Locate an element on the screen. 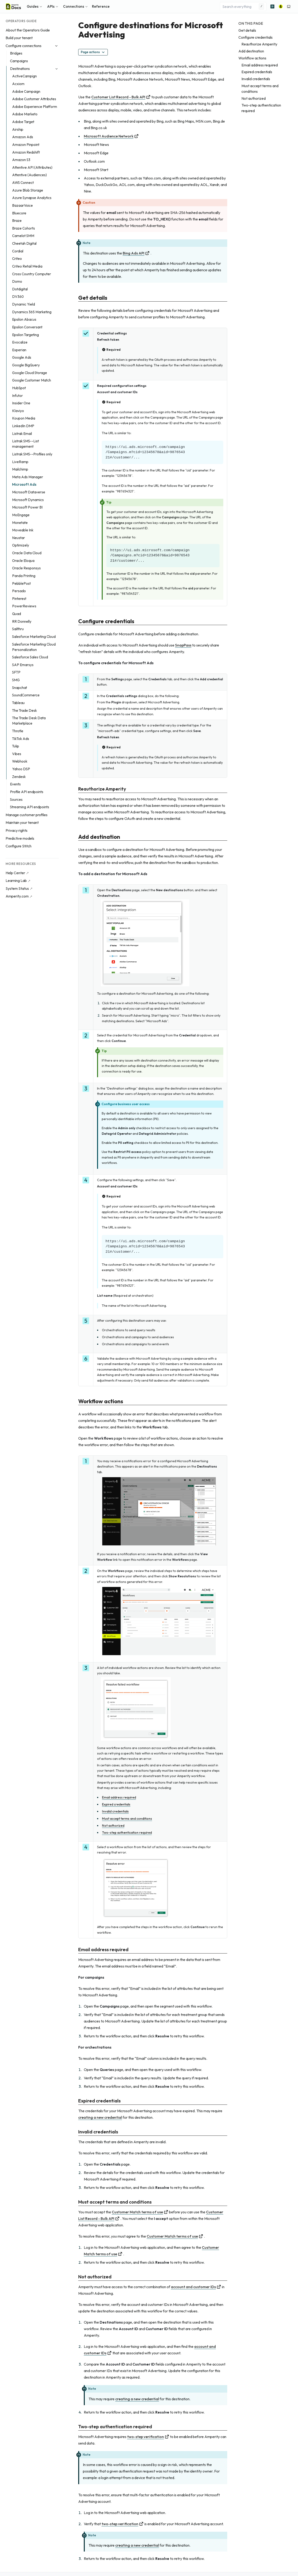 The height and width of the screenshot is (2576, 298). [Collapse Destinations] is located at coordinates (56, 69).